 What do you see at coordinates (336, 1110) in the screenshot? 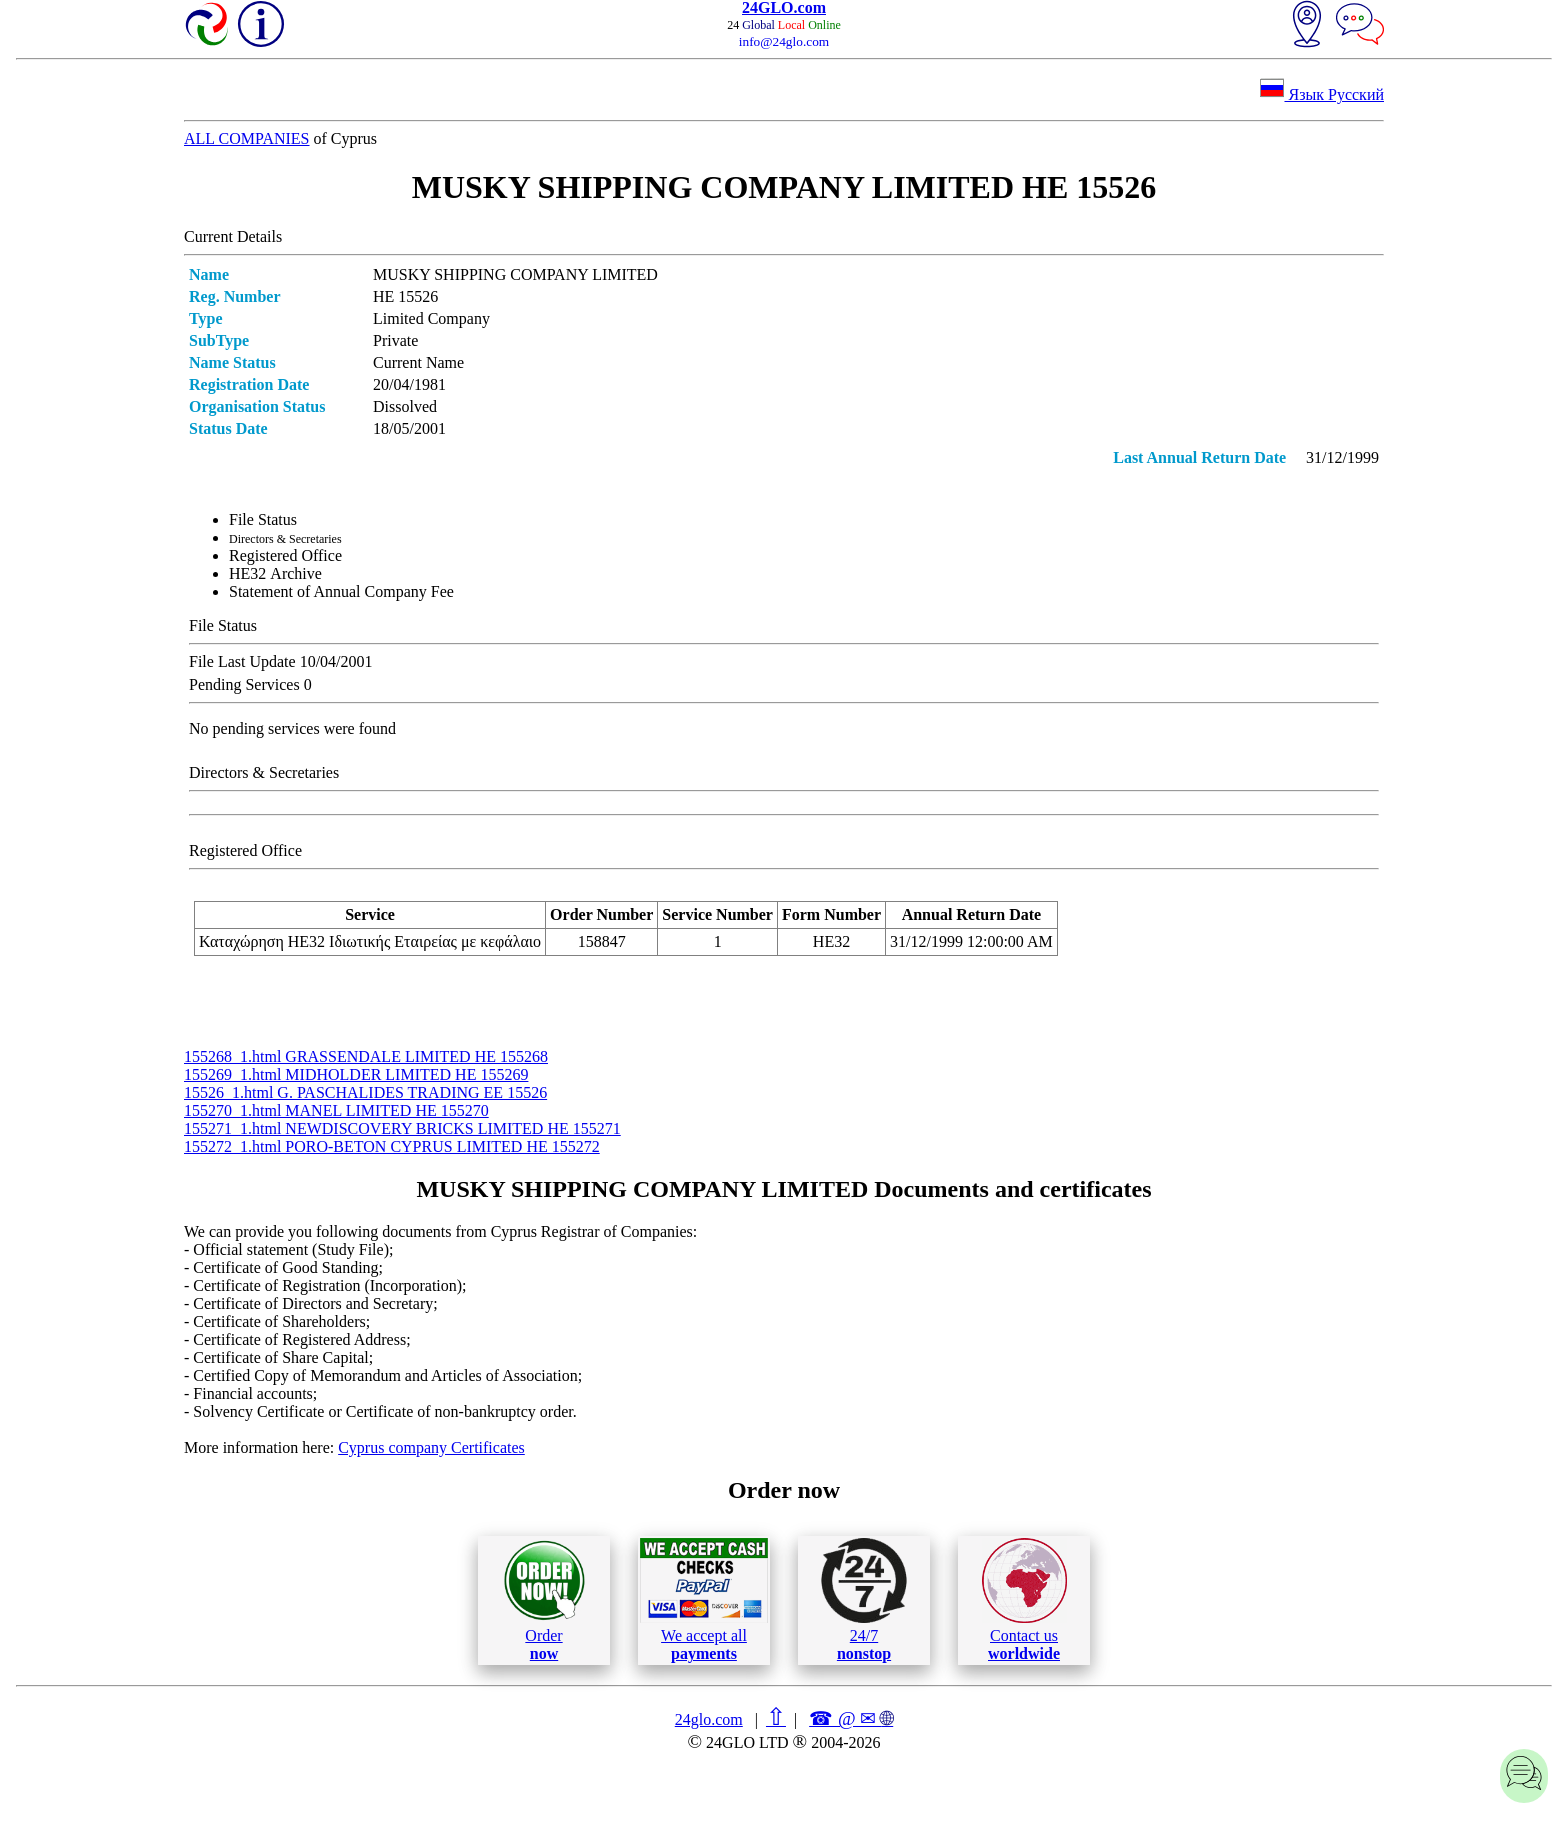
I see `155270_1.html MANEL LIMITED ΗΕ 155270` at bounding box center [336, 1110].